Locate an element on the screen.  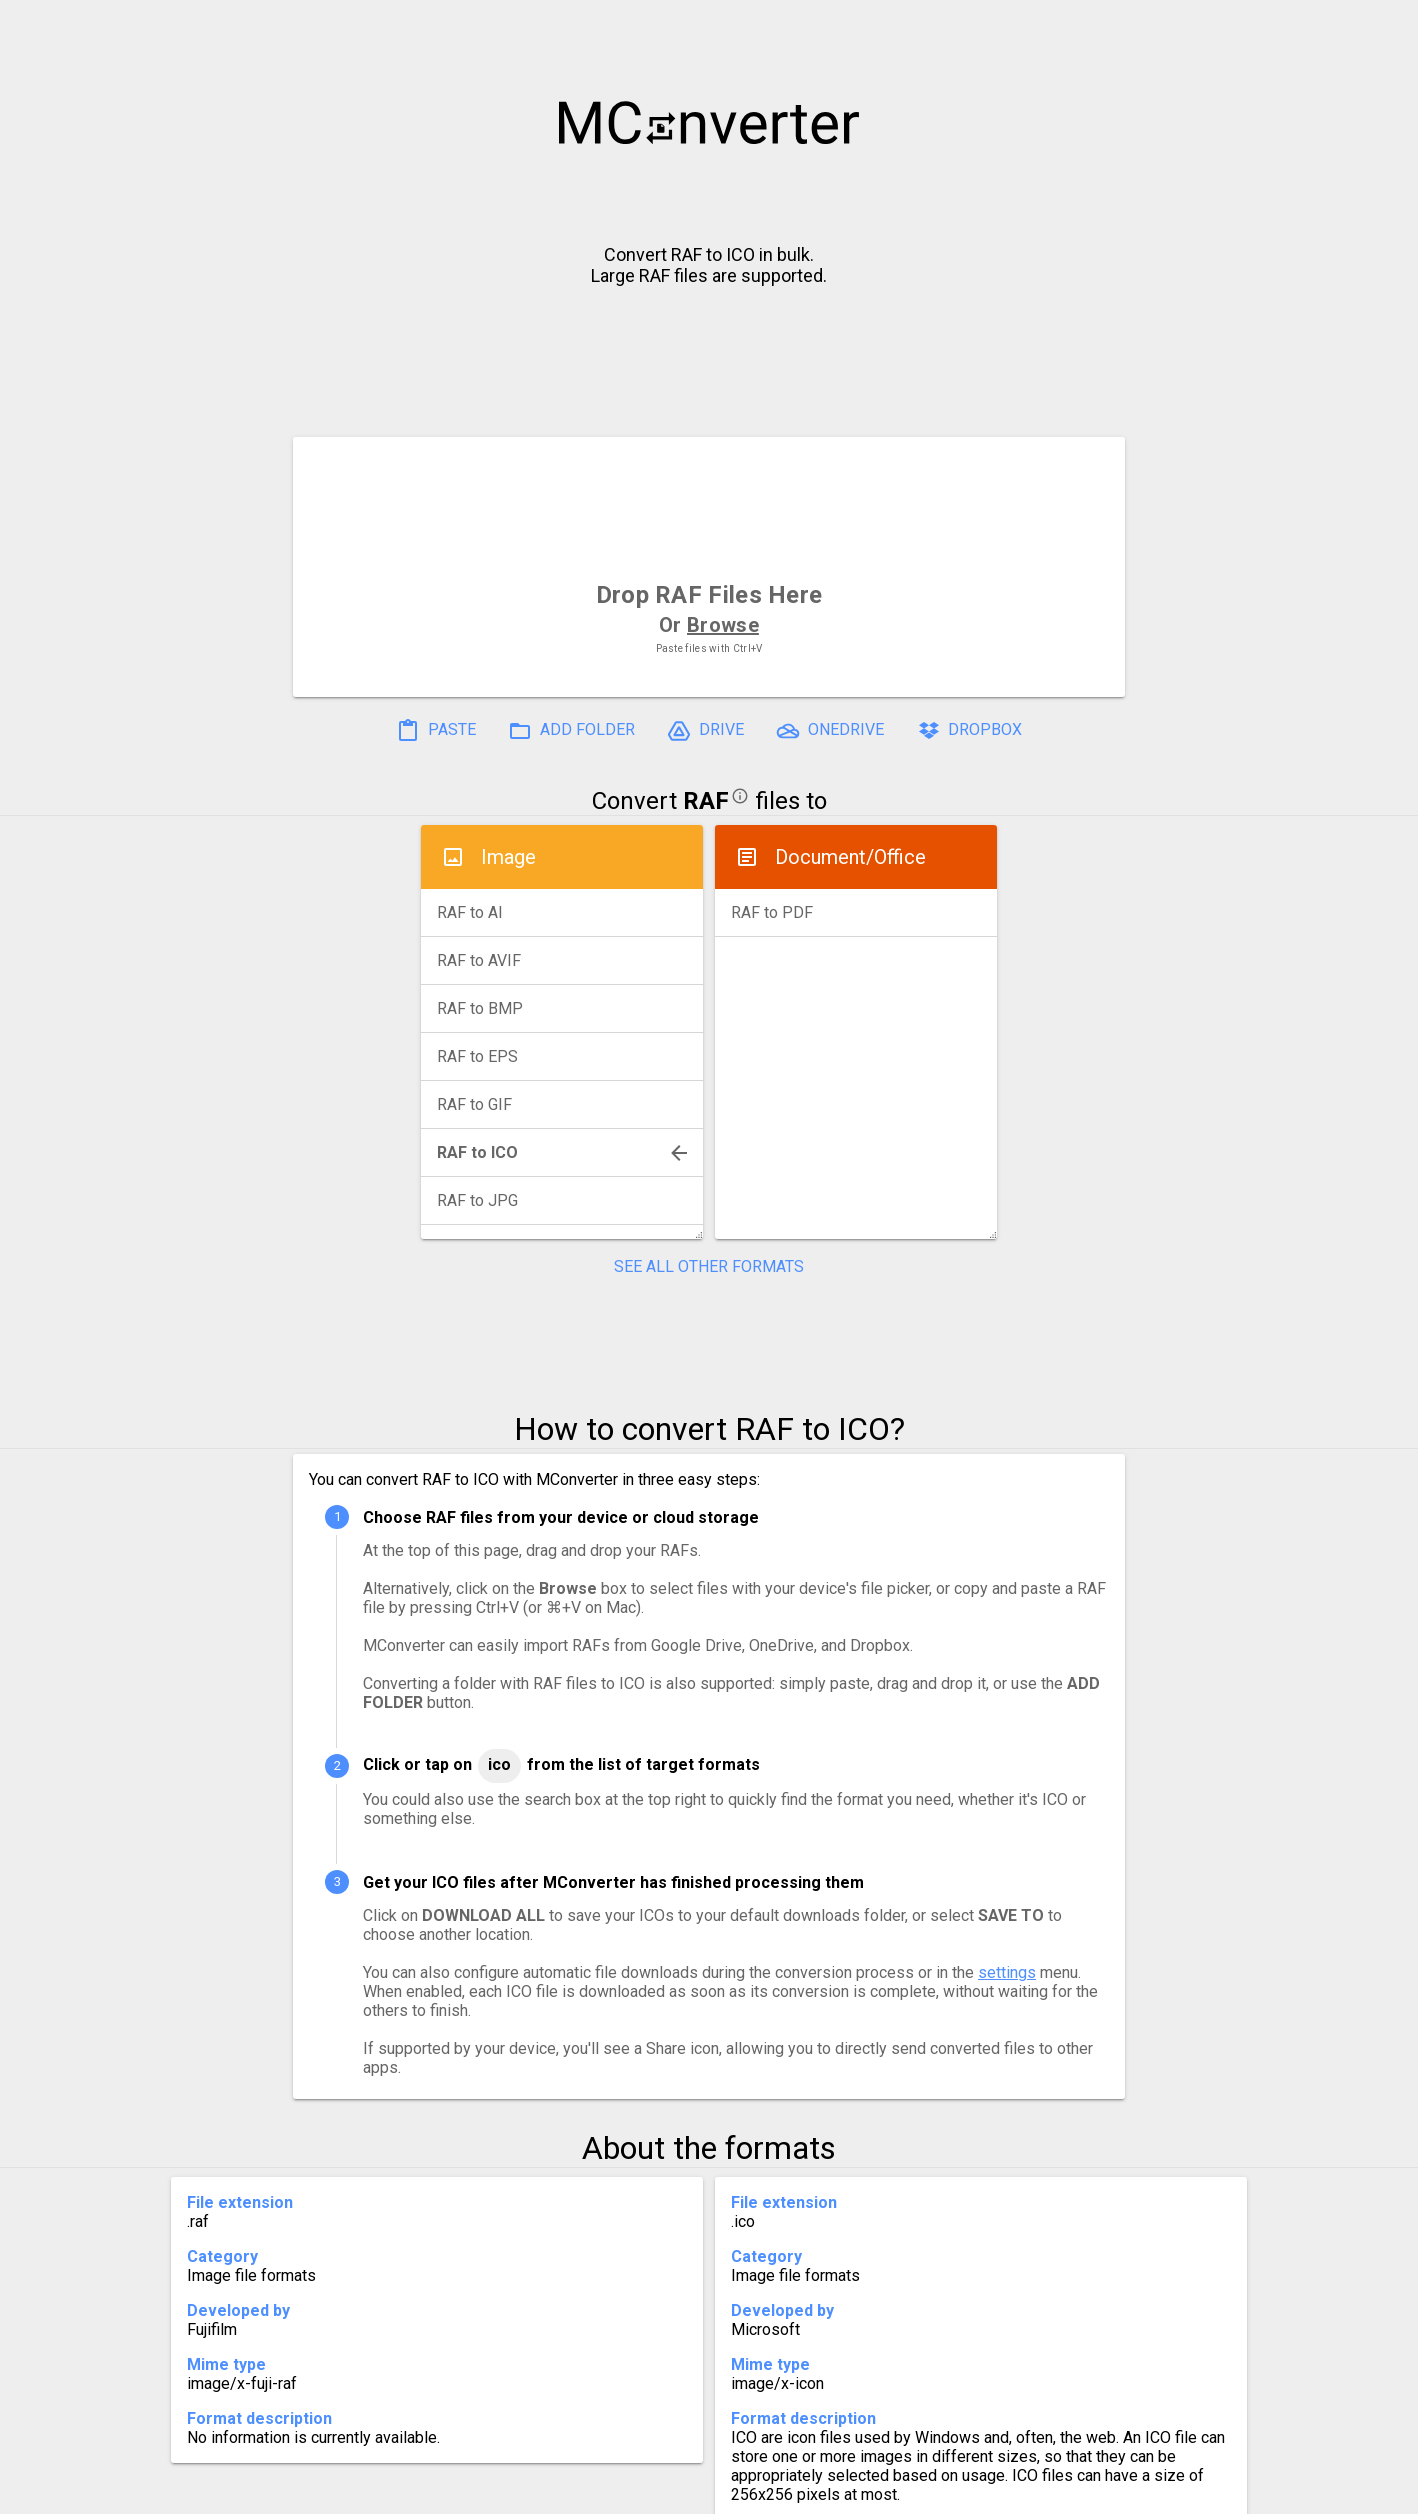
[button] is located at coordinates (1384, 26).